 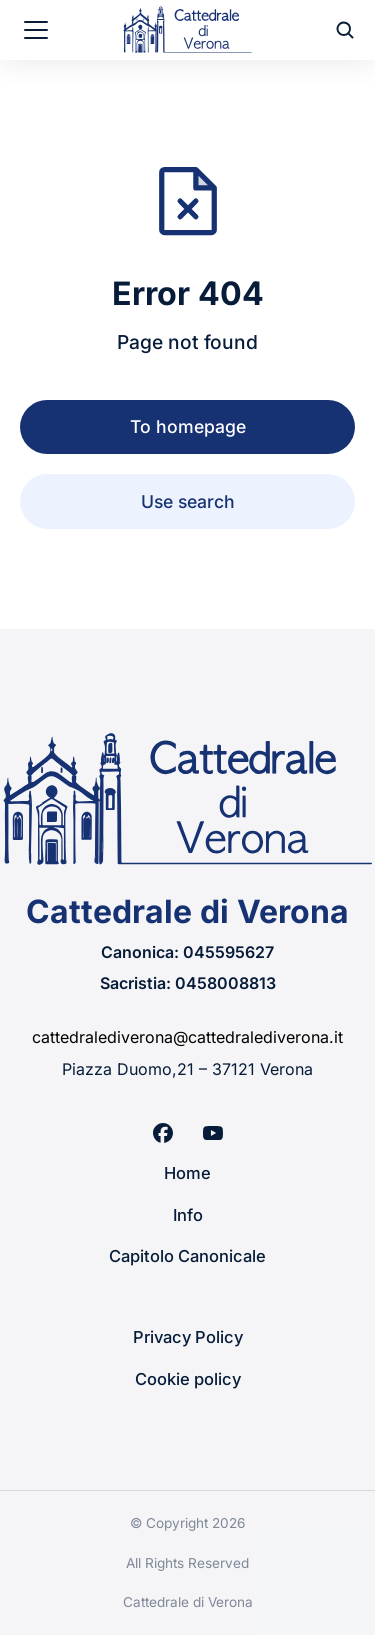 What do you see at coordinates (188, 426) in the screenshot?
I see `To homepage` at bounding box center [188, 426].